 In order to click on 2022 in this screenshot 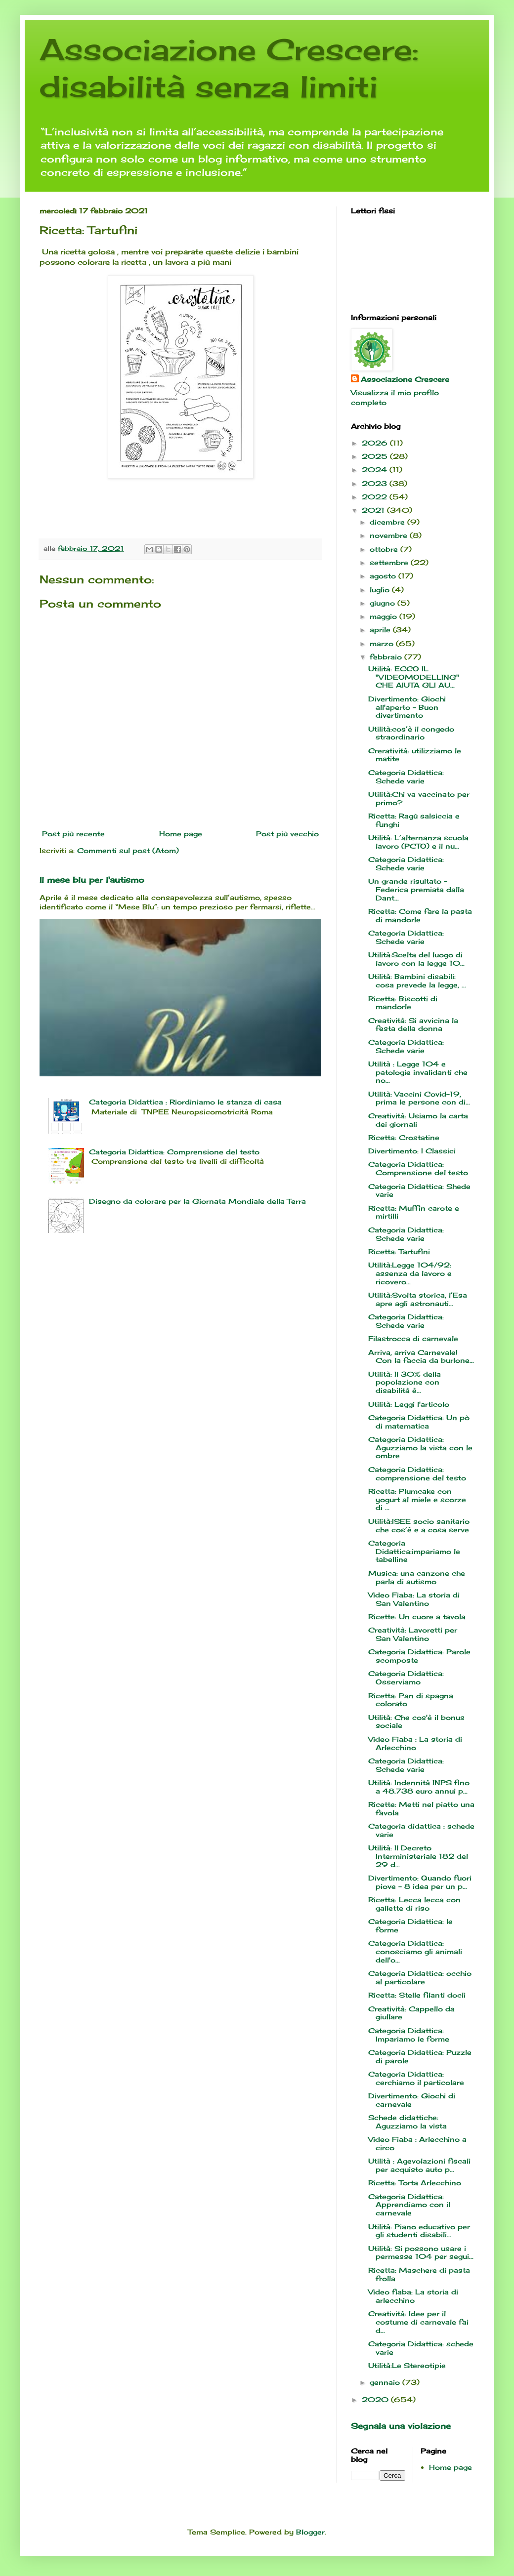, I will do `click(375, 496)`.